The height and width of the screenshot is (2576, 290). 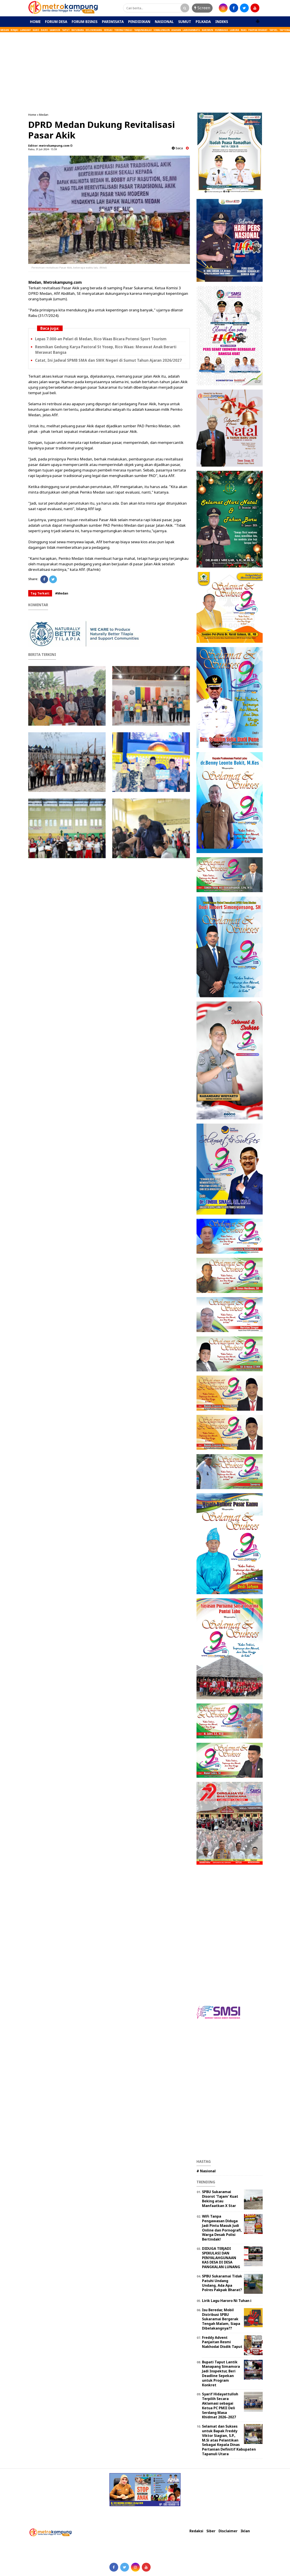 I want to click on Nias, so click(x=244, y=30).